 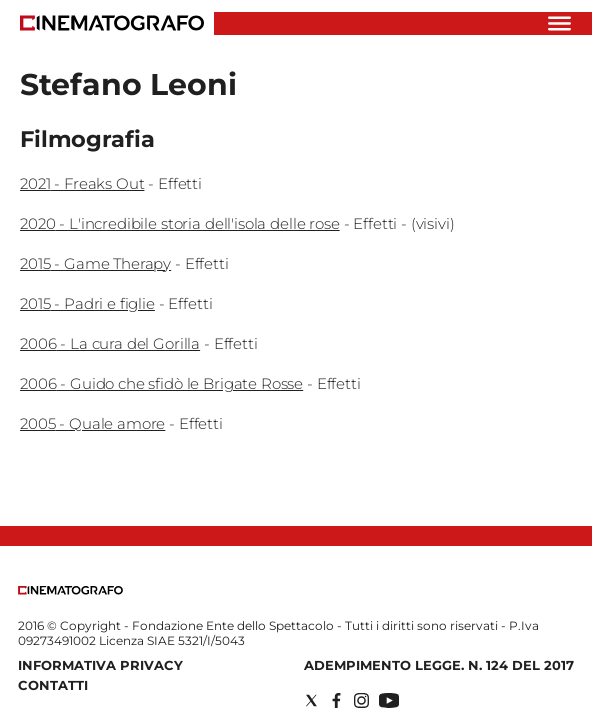 I want to click on [Social link for youtube], so click(x=389, y=700).